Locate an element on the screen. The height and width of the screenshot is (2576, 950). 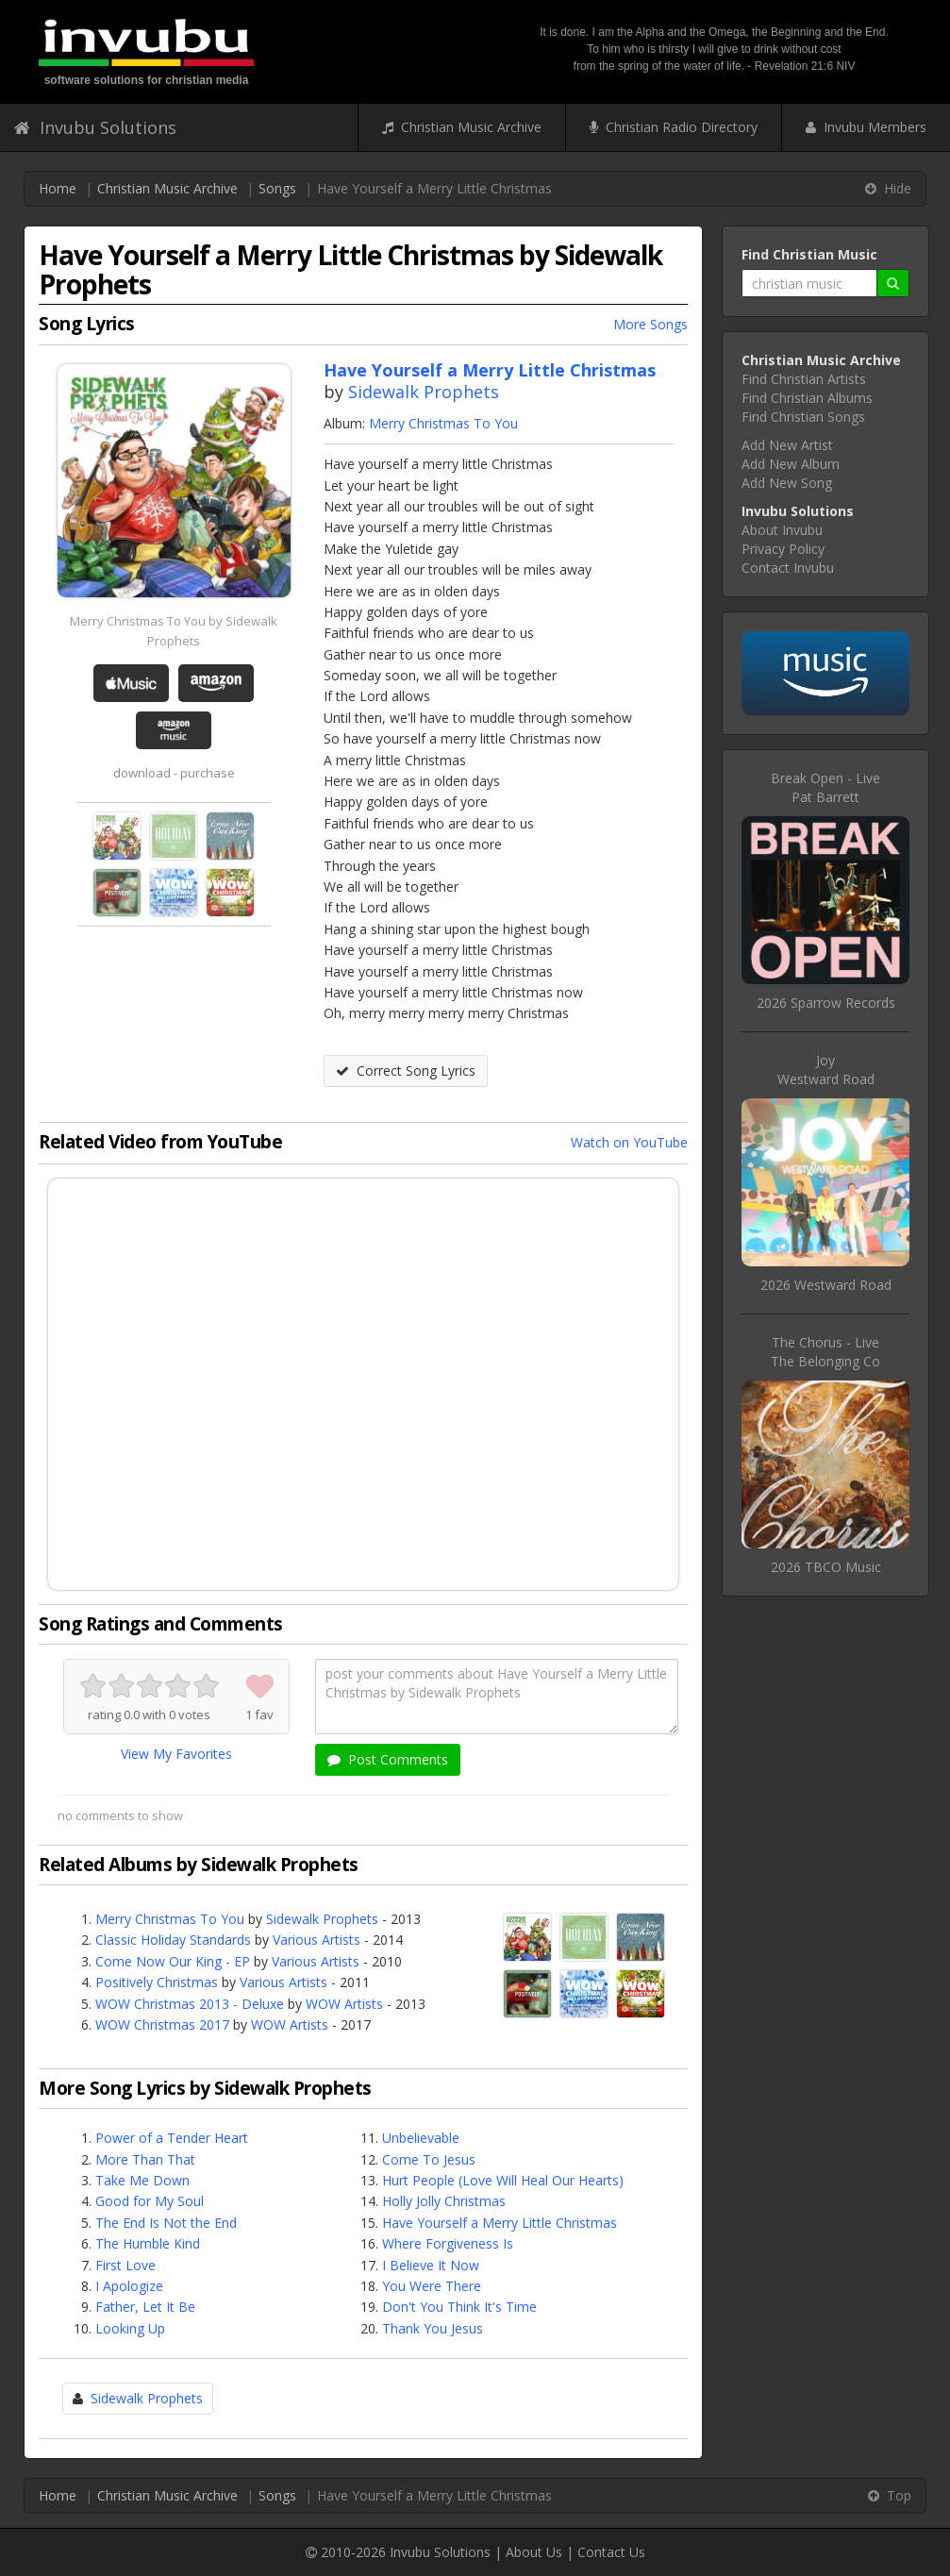
You Were There is located at coordinates (431, 2286).